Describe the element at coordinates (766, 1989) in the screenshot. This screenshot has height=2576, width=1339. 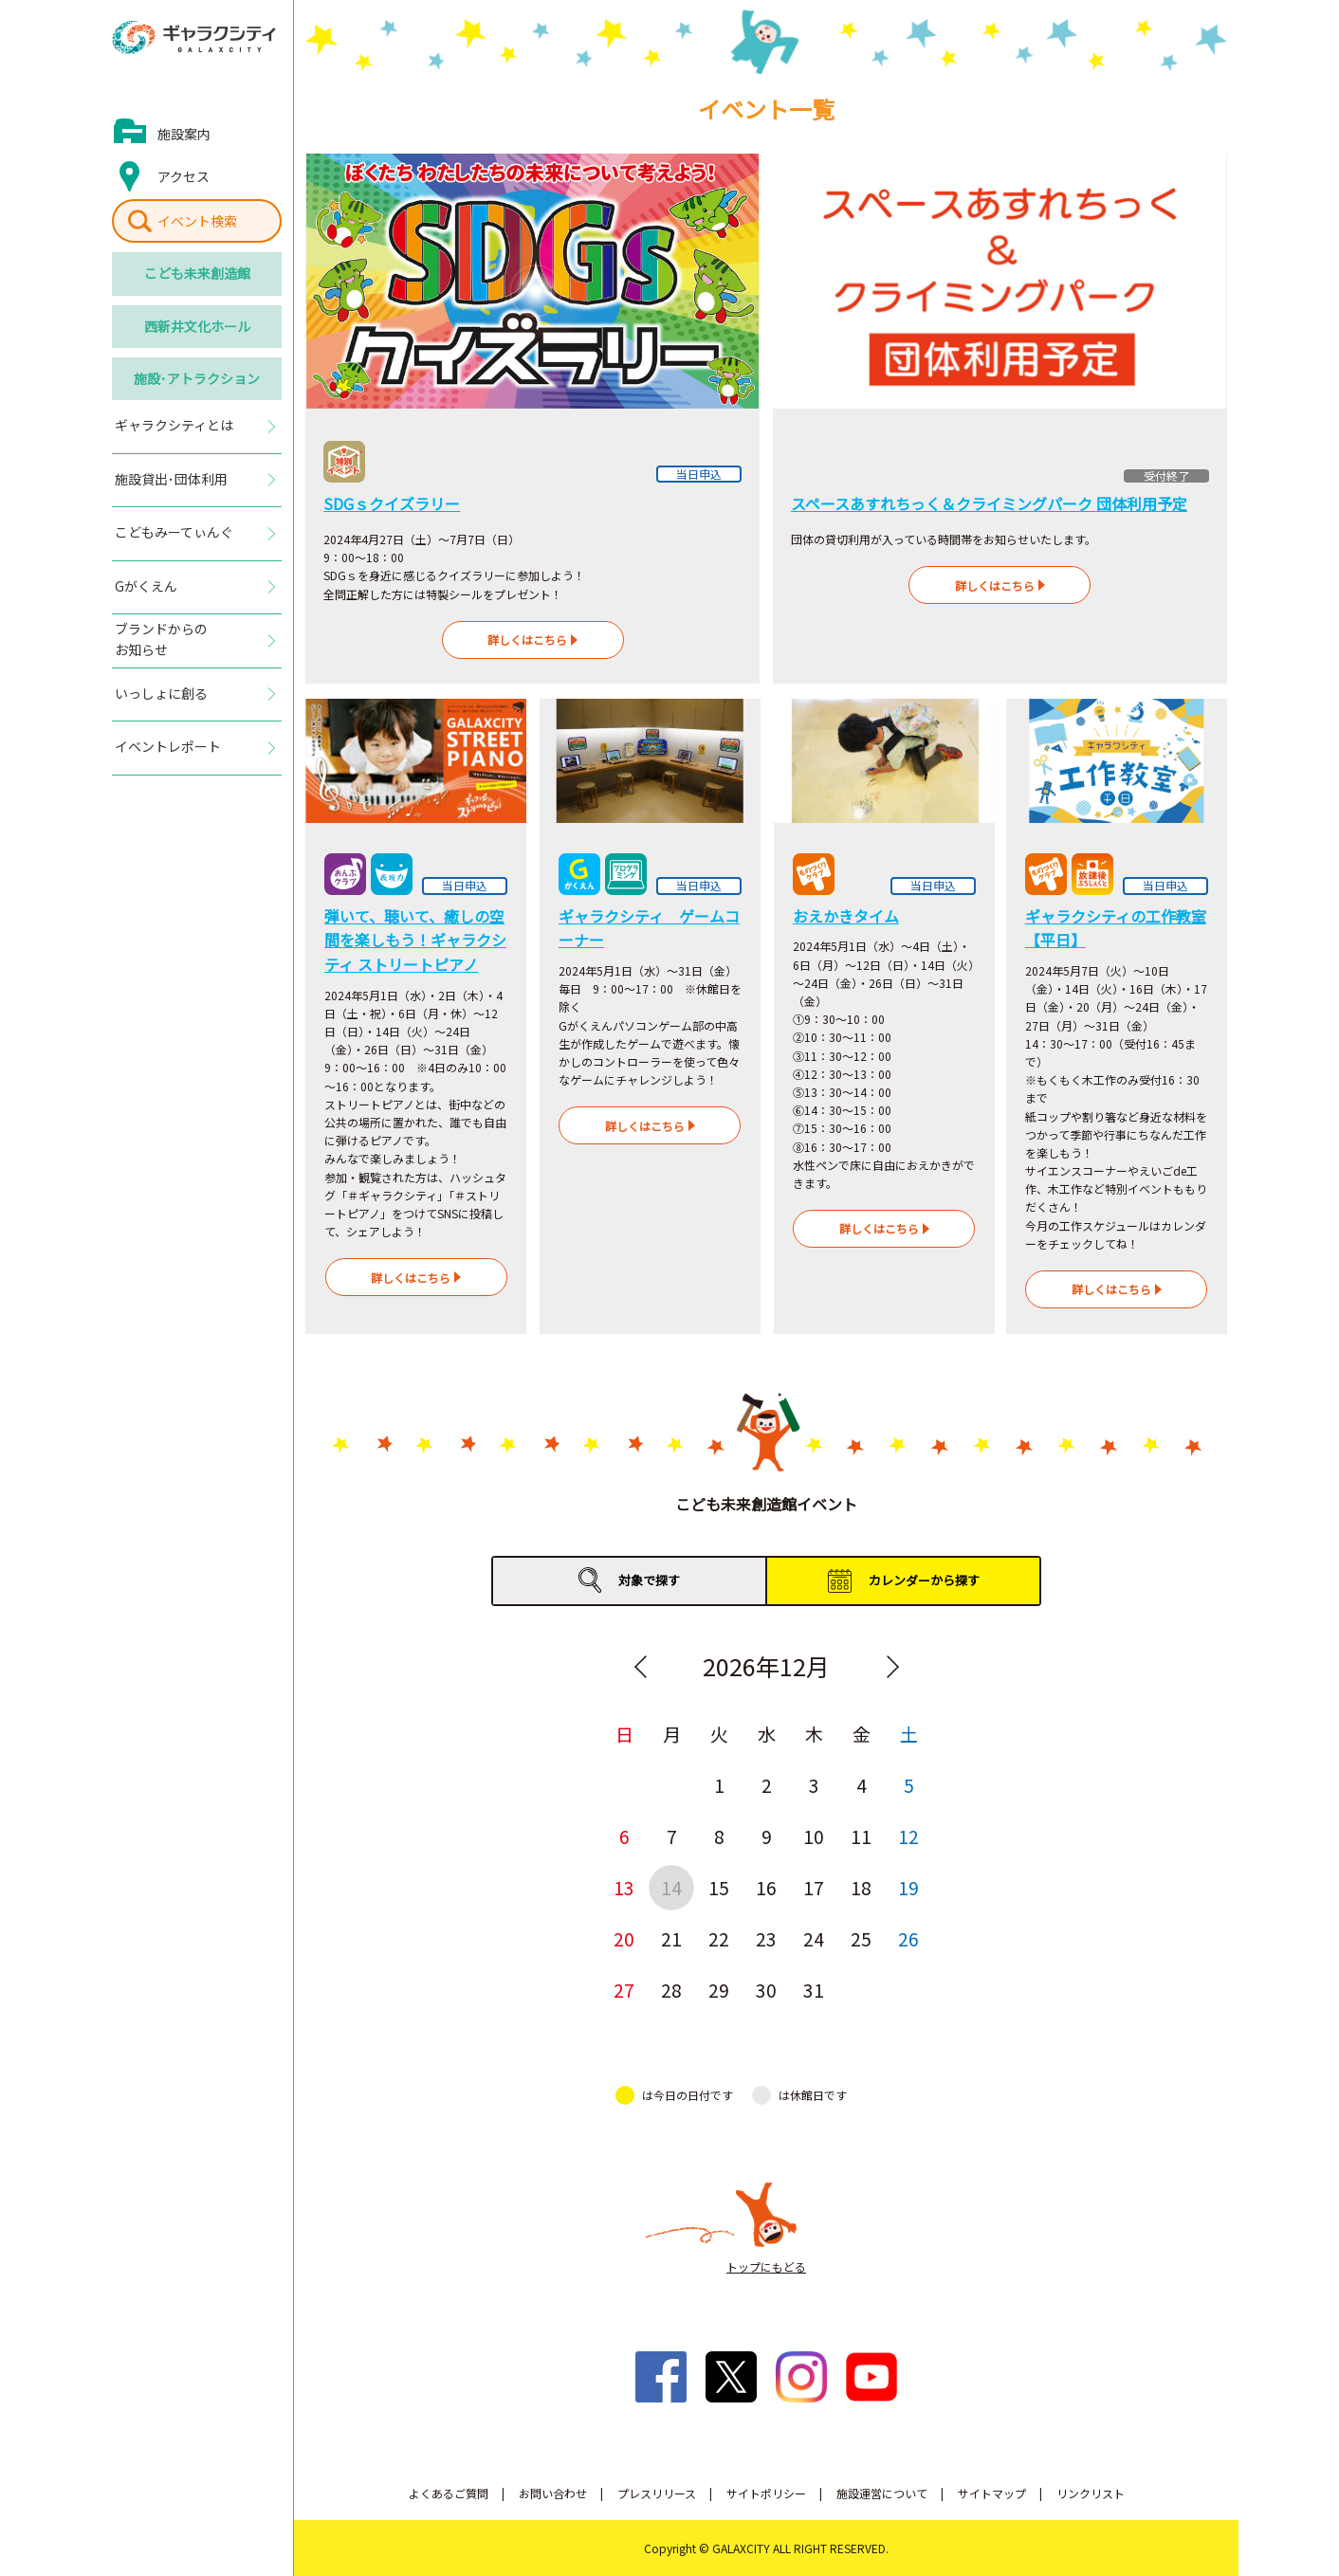
I see `30` at that location.